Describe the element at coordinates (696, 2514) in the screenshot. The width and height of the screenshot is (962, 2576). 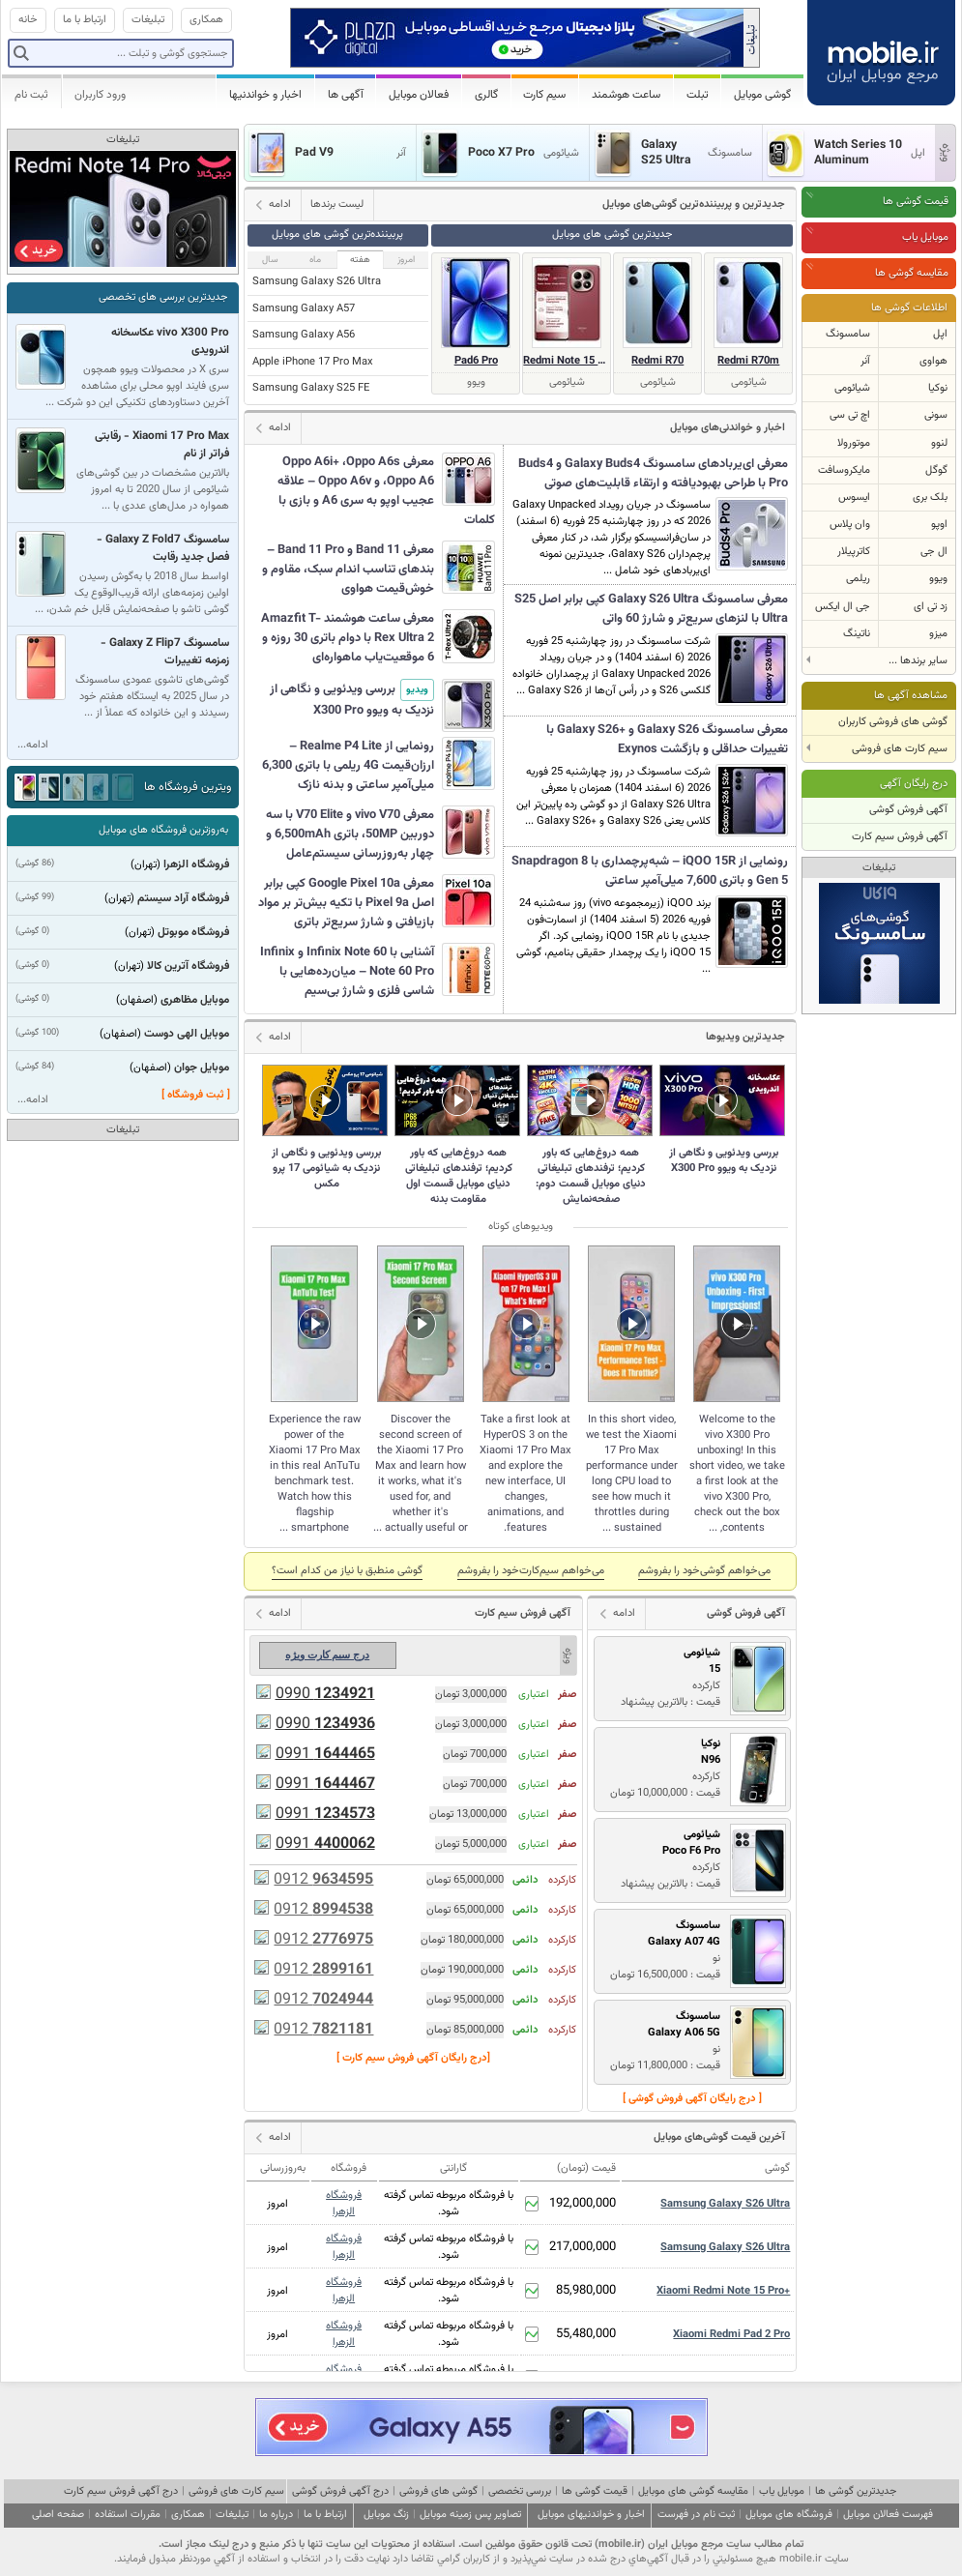
I see `ثبت نام در فهرست` at that location.